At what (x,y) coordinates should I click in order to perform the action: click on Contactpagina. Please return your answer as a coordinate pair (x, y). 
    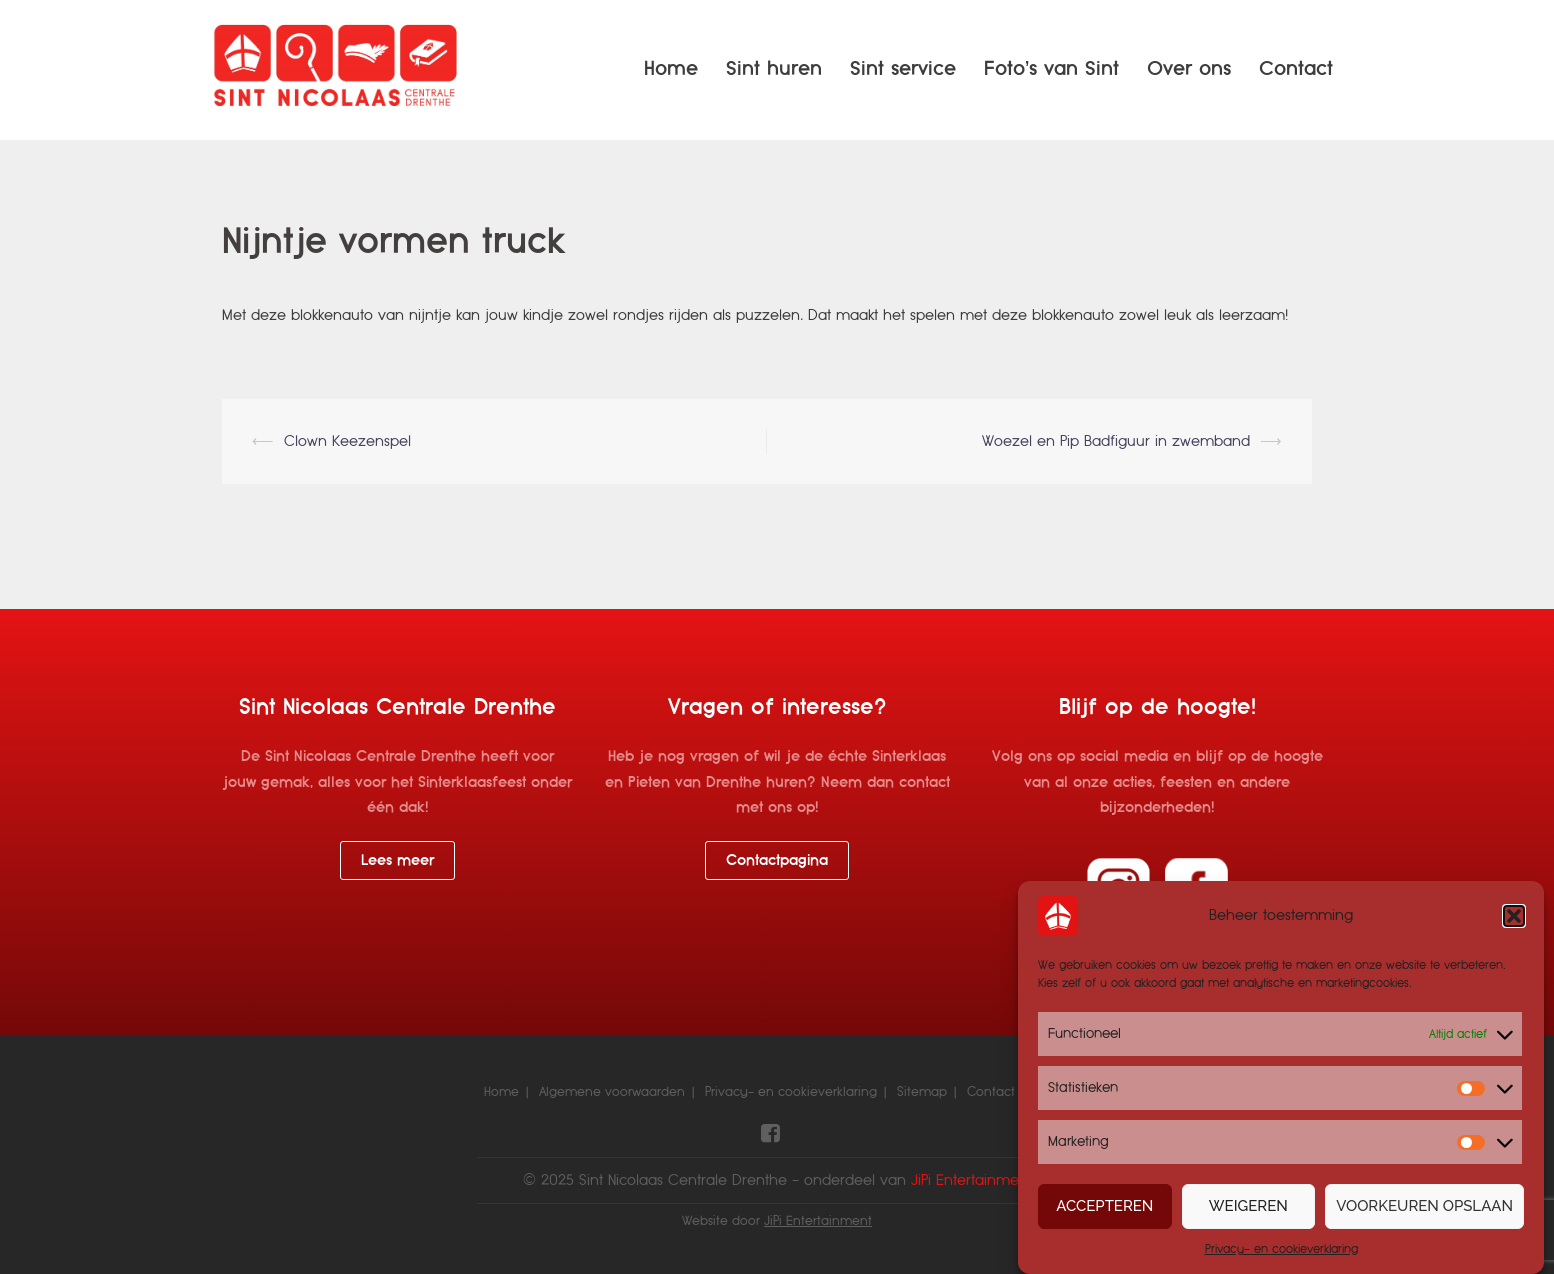
    Looking at the image, I should click on (777, 860).